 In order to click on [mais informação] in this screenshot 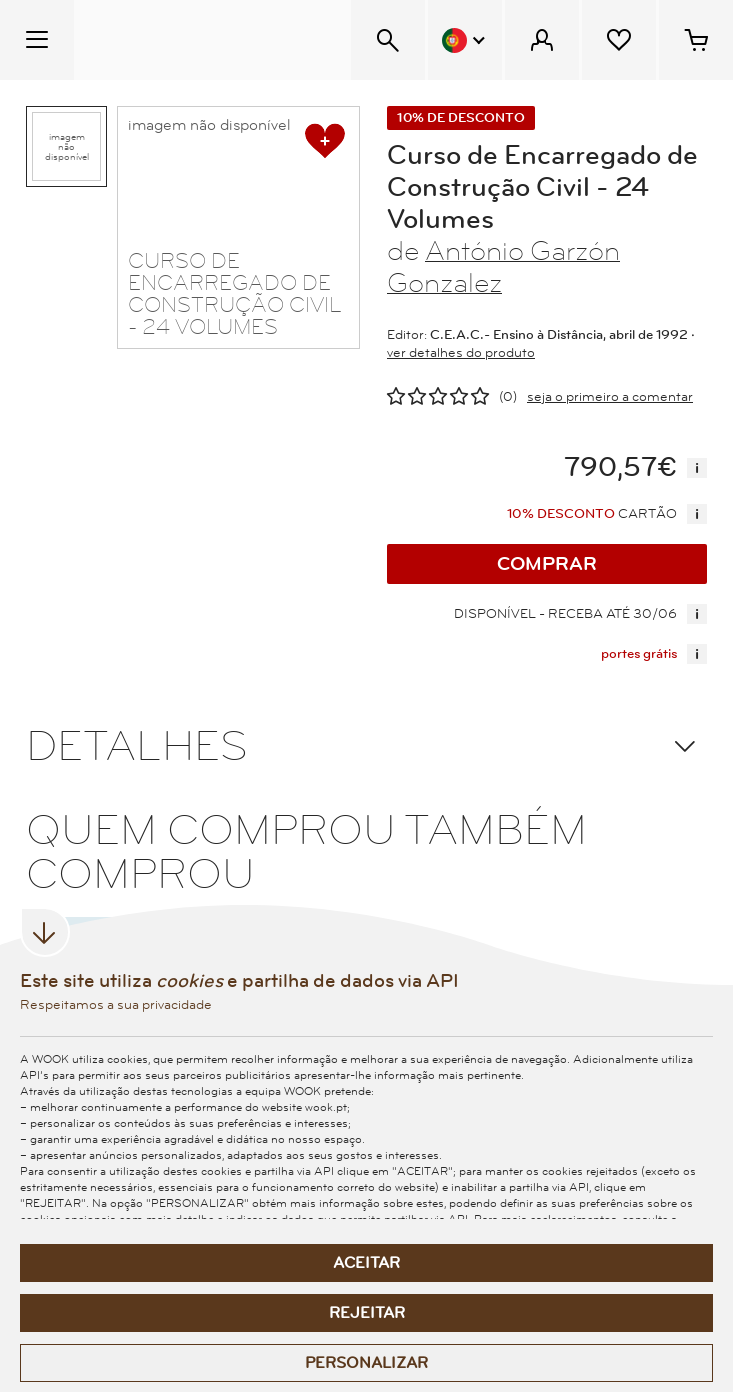, I will do `click(697, 468)`.